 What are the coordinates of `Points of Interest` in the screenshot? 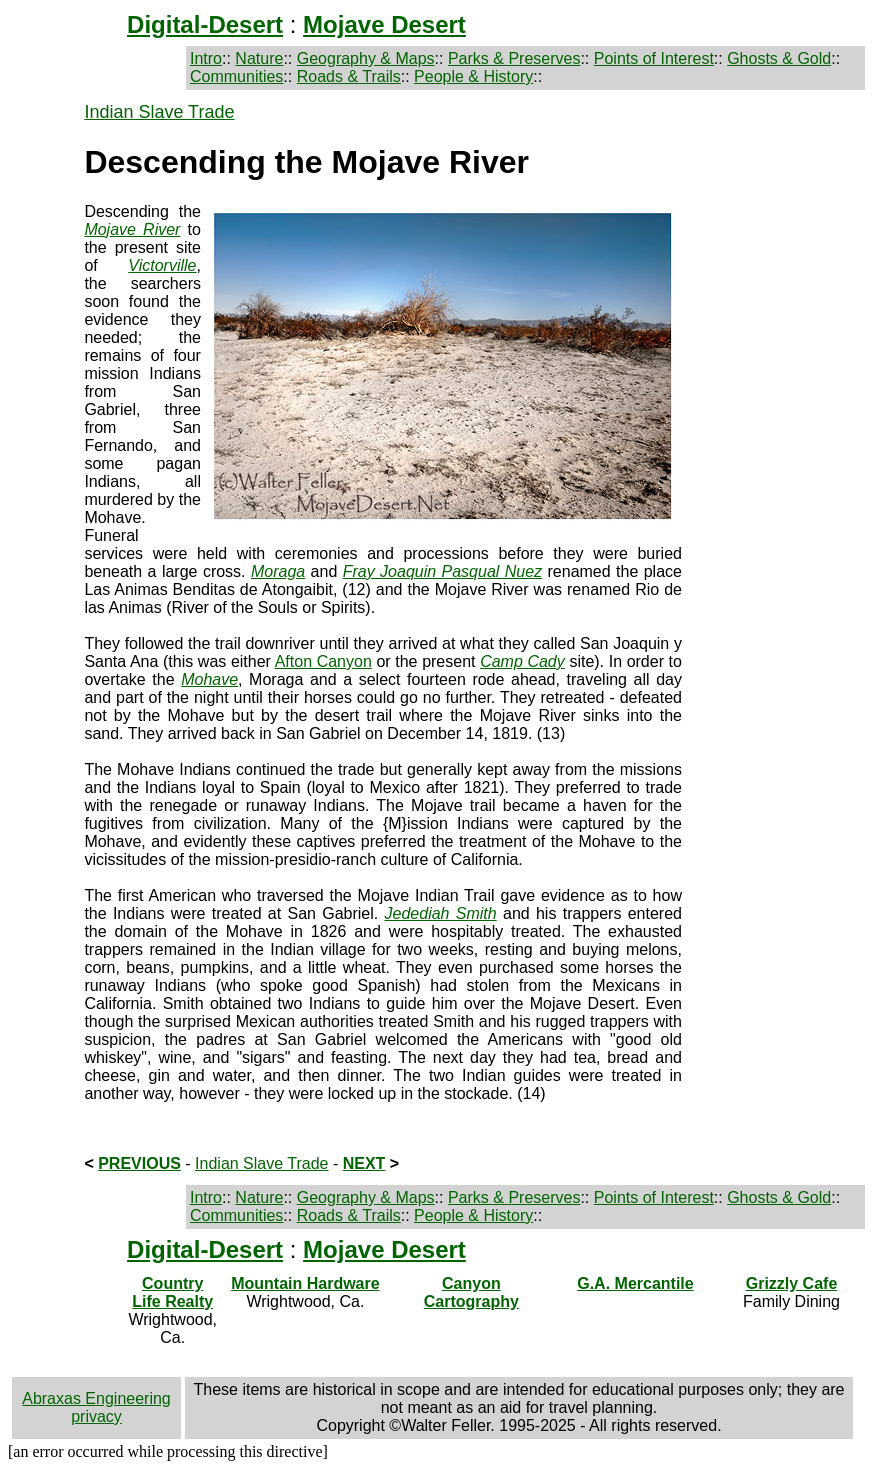 It's located at (654, 58).